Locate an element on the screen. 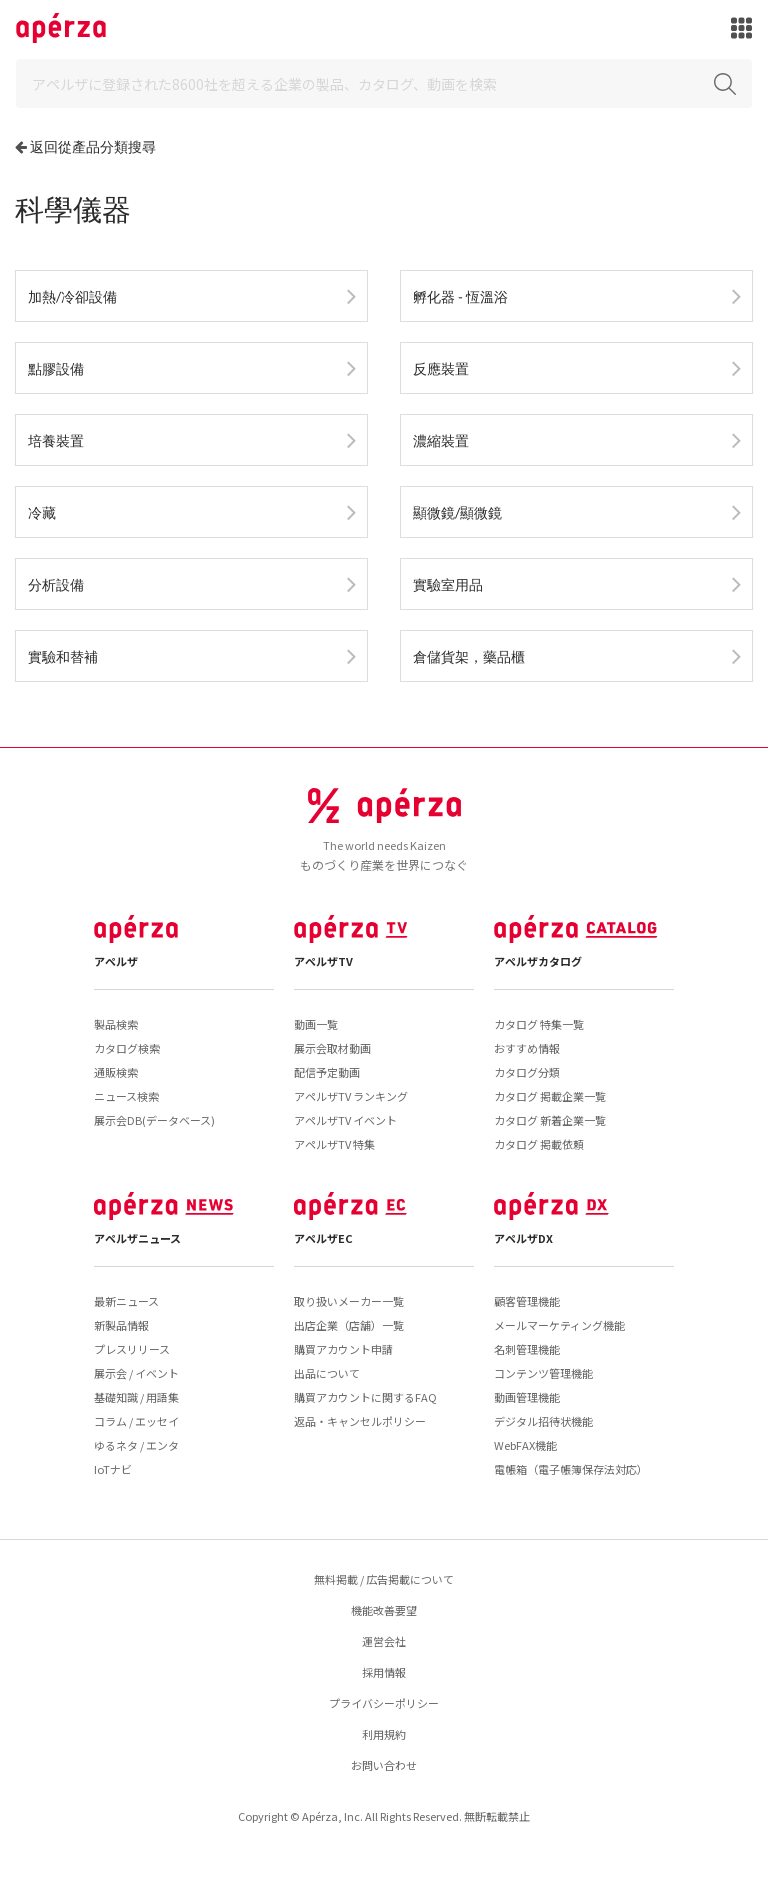  冷藏 is located at coordinates (42, 512).